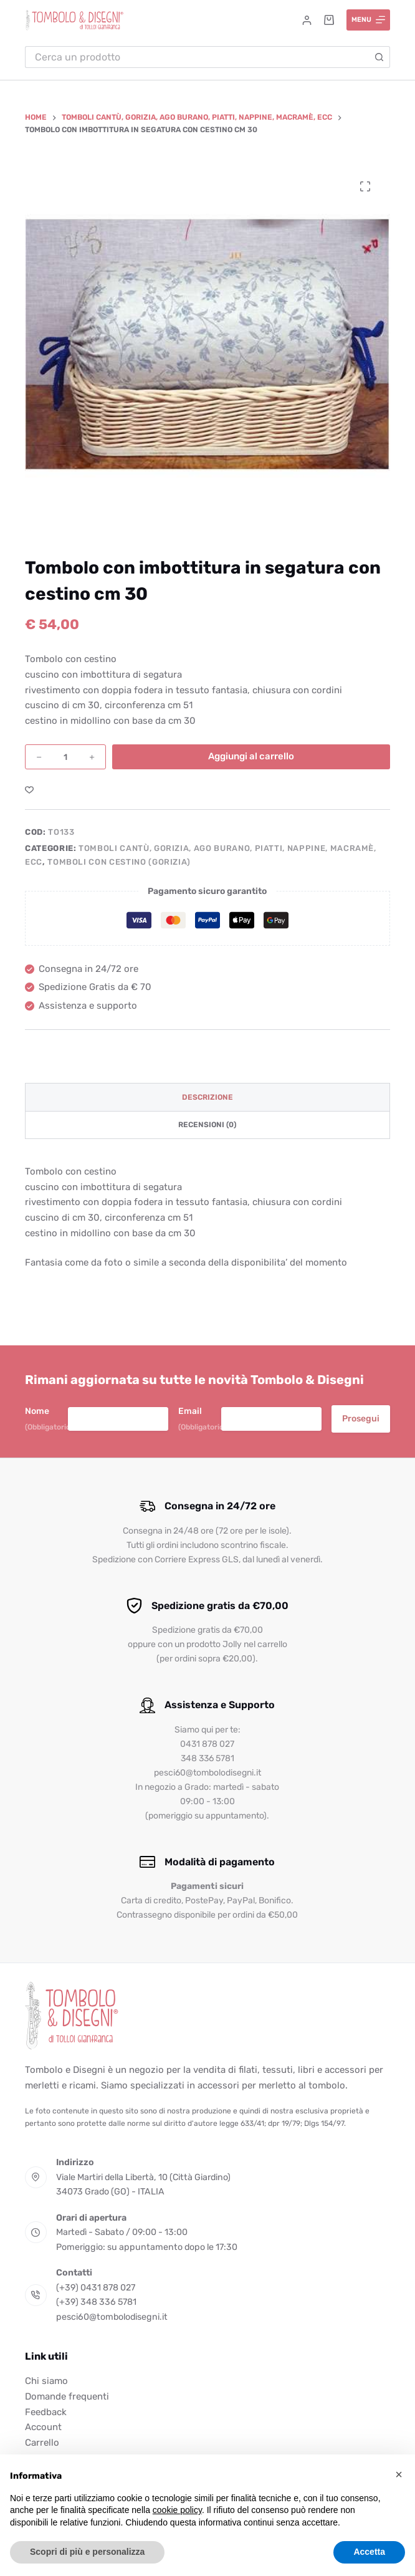 This screenshot has width=415, height=2576. I want to click on [Accedi], so click(307, 20).